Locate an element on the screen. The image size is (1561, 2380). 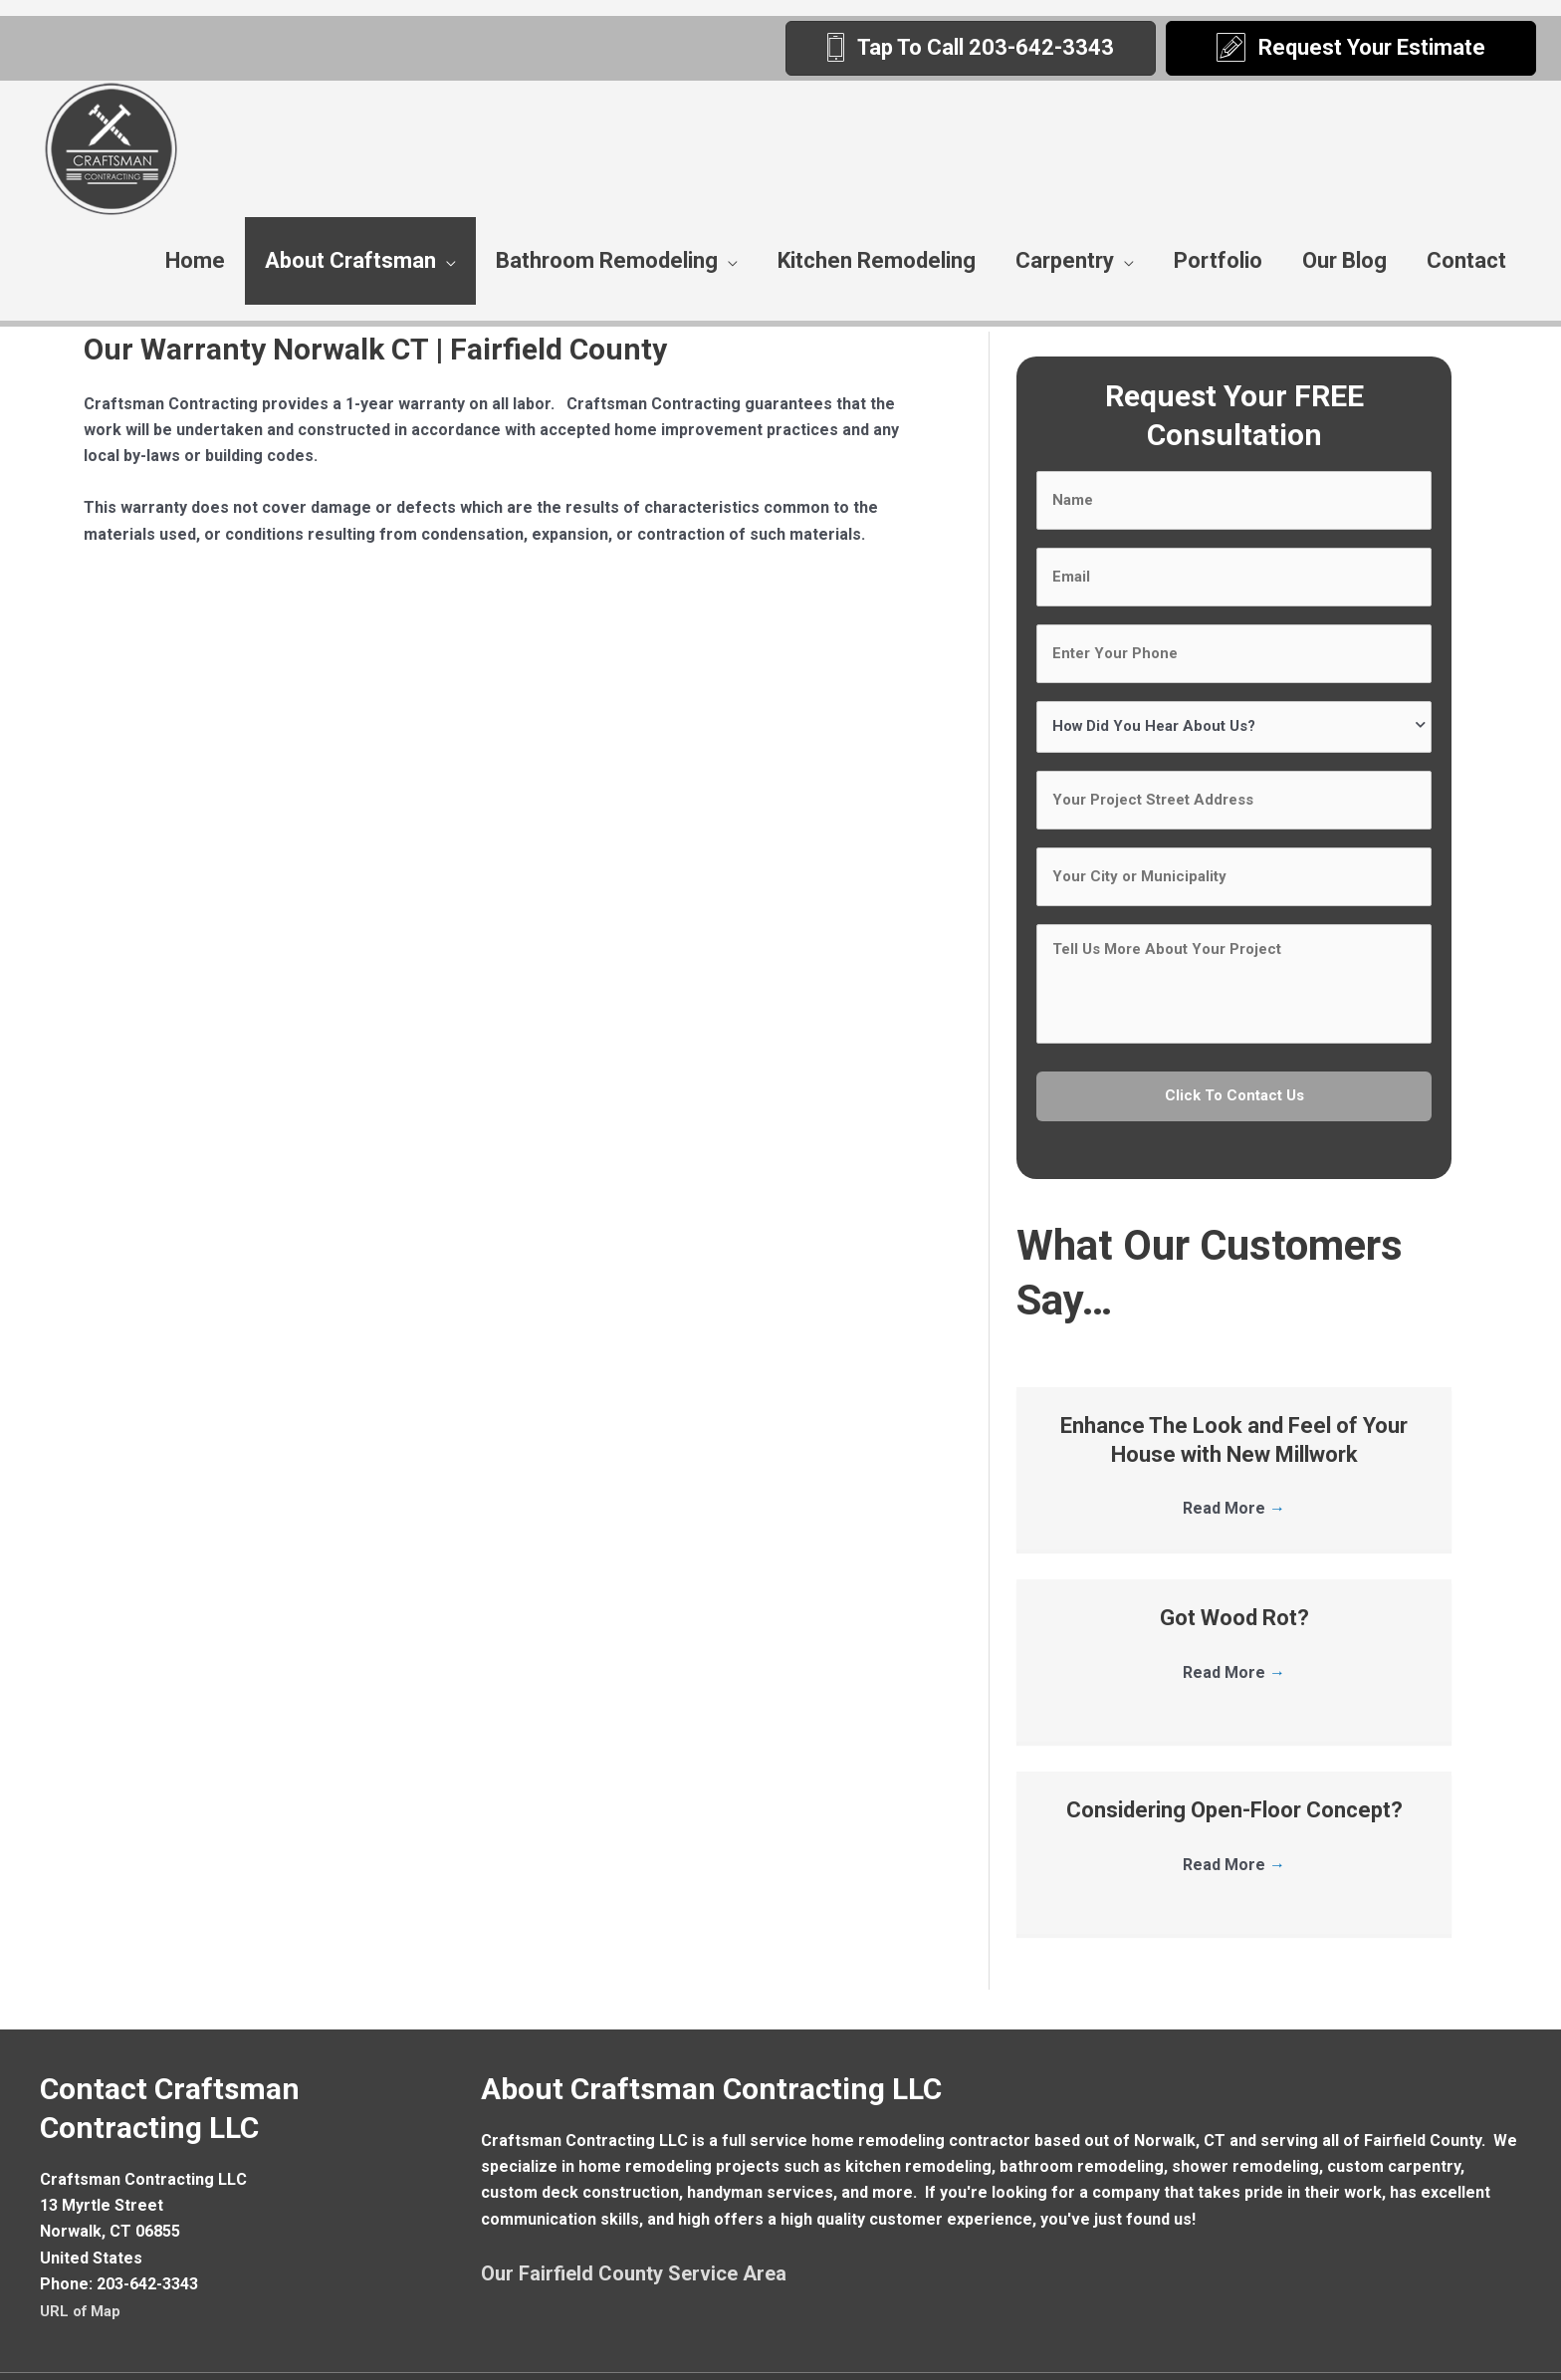
Portfolio is located at coordinates (1218, 260).